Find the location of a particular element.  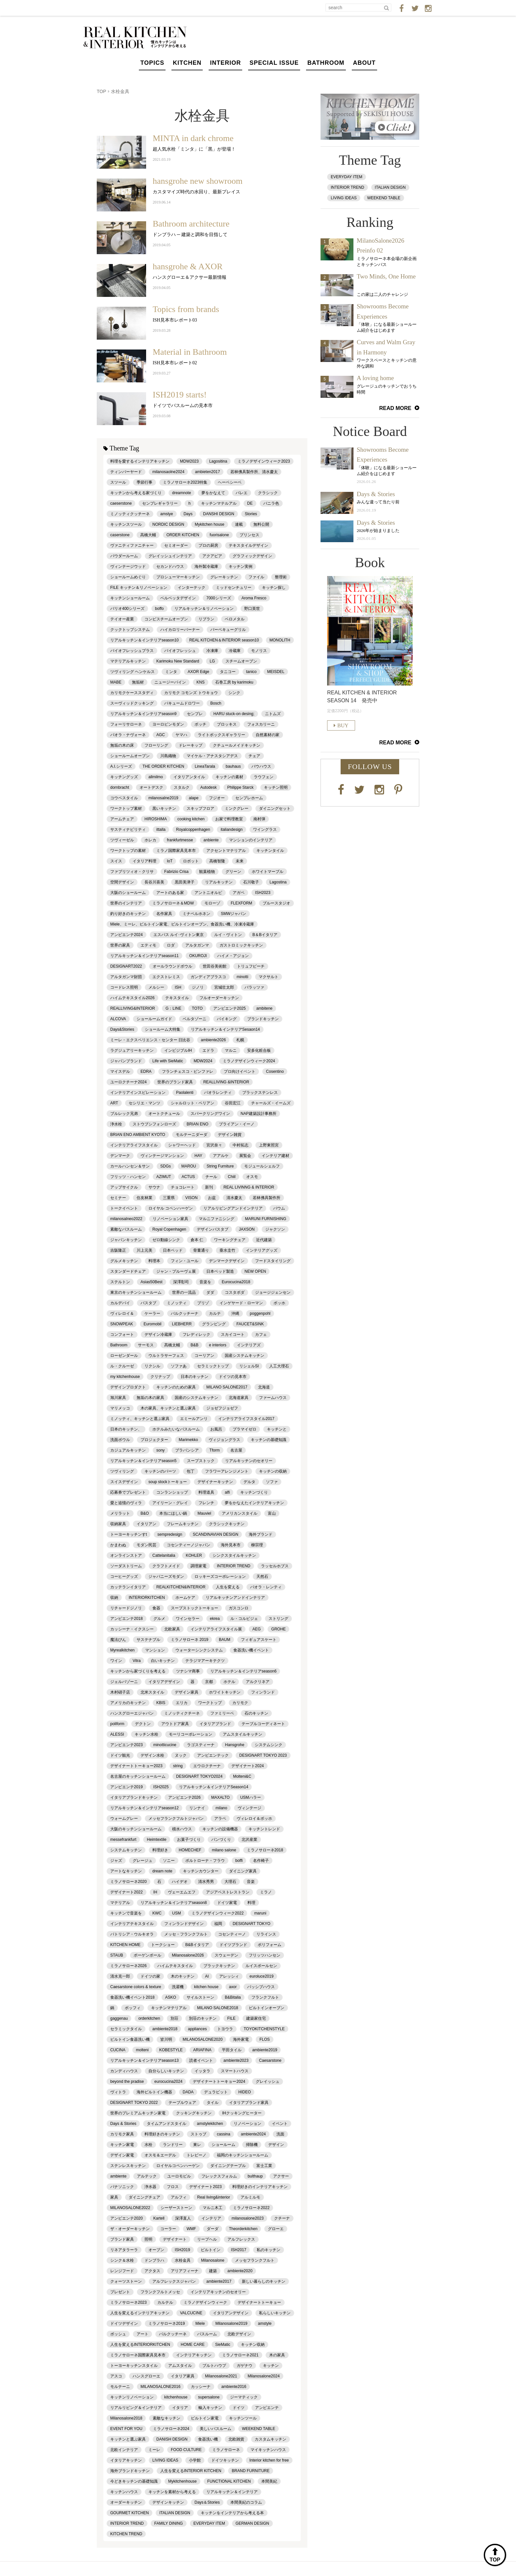

Asias50Best is located at coordinates (152, 1282).